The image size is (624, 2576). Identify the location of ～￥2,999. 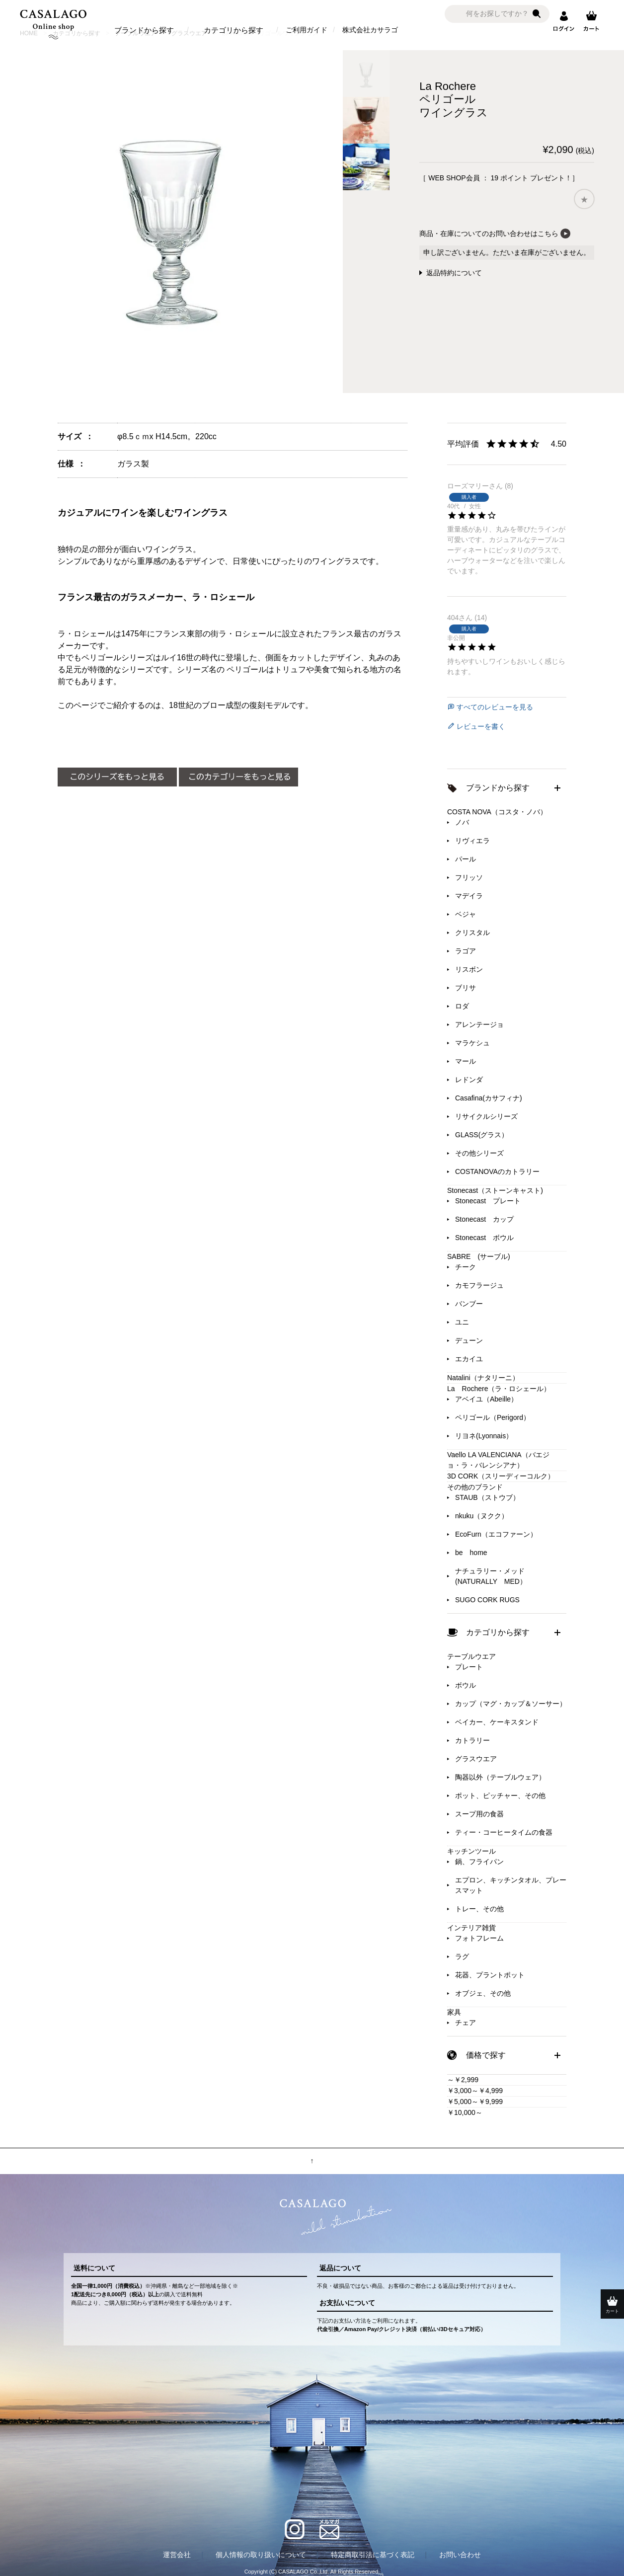
(462, 2080).